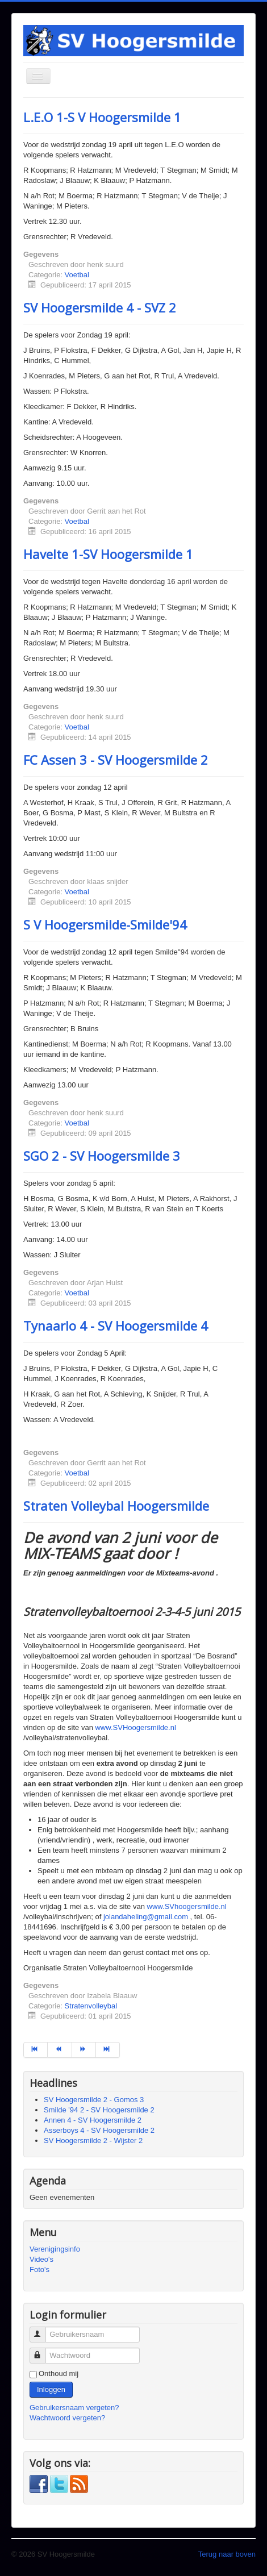  I want to click on SV Hoogersmilde 4 - SVZ 2, so click(99, 307).